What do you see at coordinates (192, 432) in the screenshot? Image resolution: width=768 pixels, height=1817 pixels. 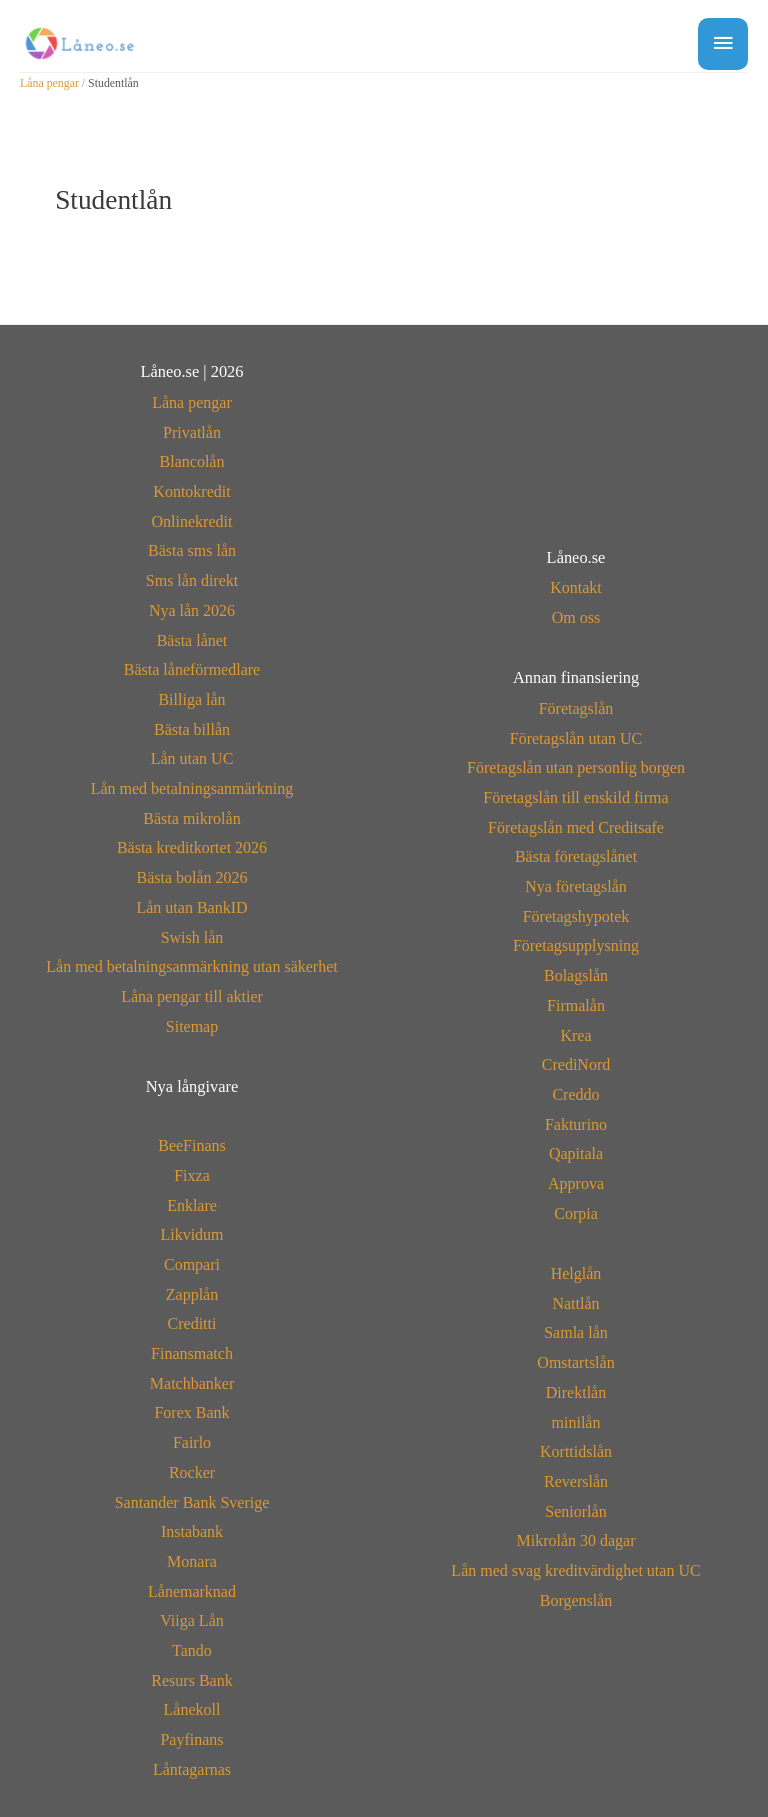 I see `Privatlån` at bounding box center [192, 432].